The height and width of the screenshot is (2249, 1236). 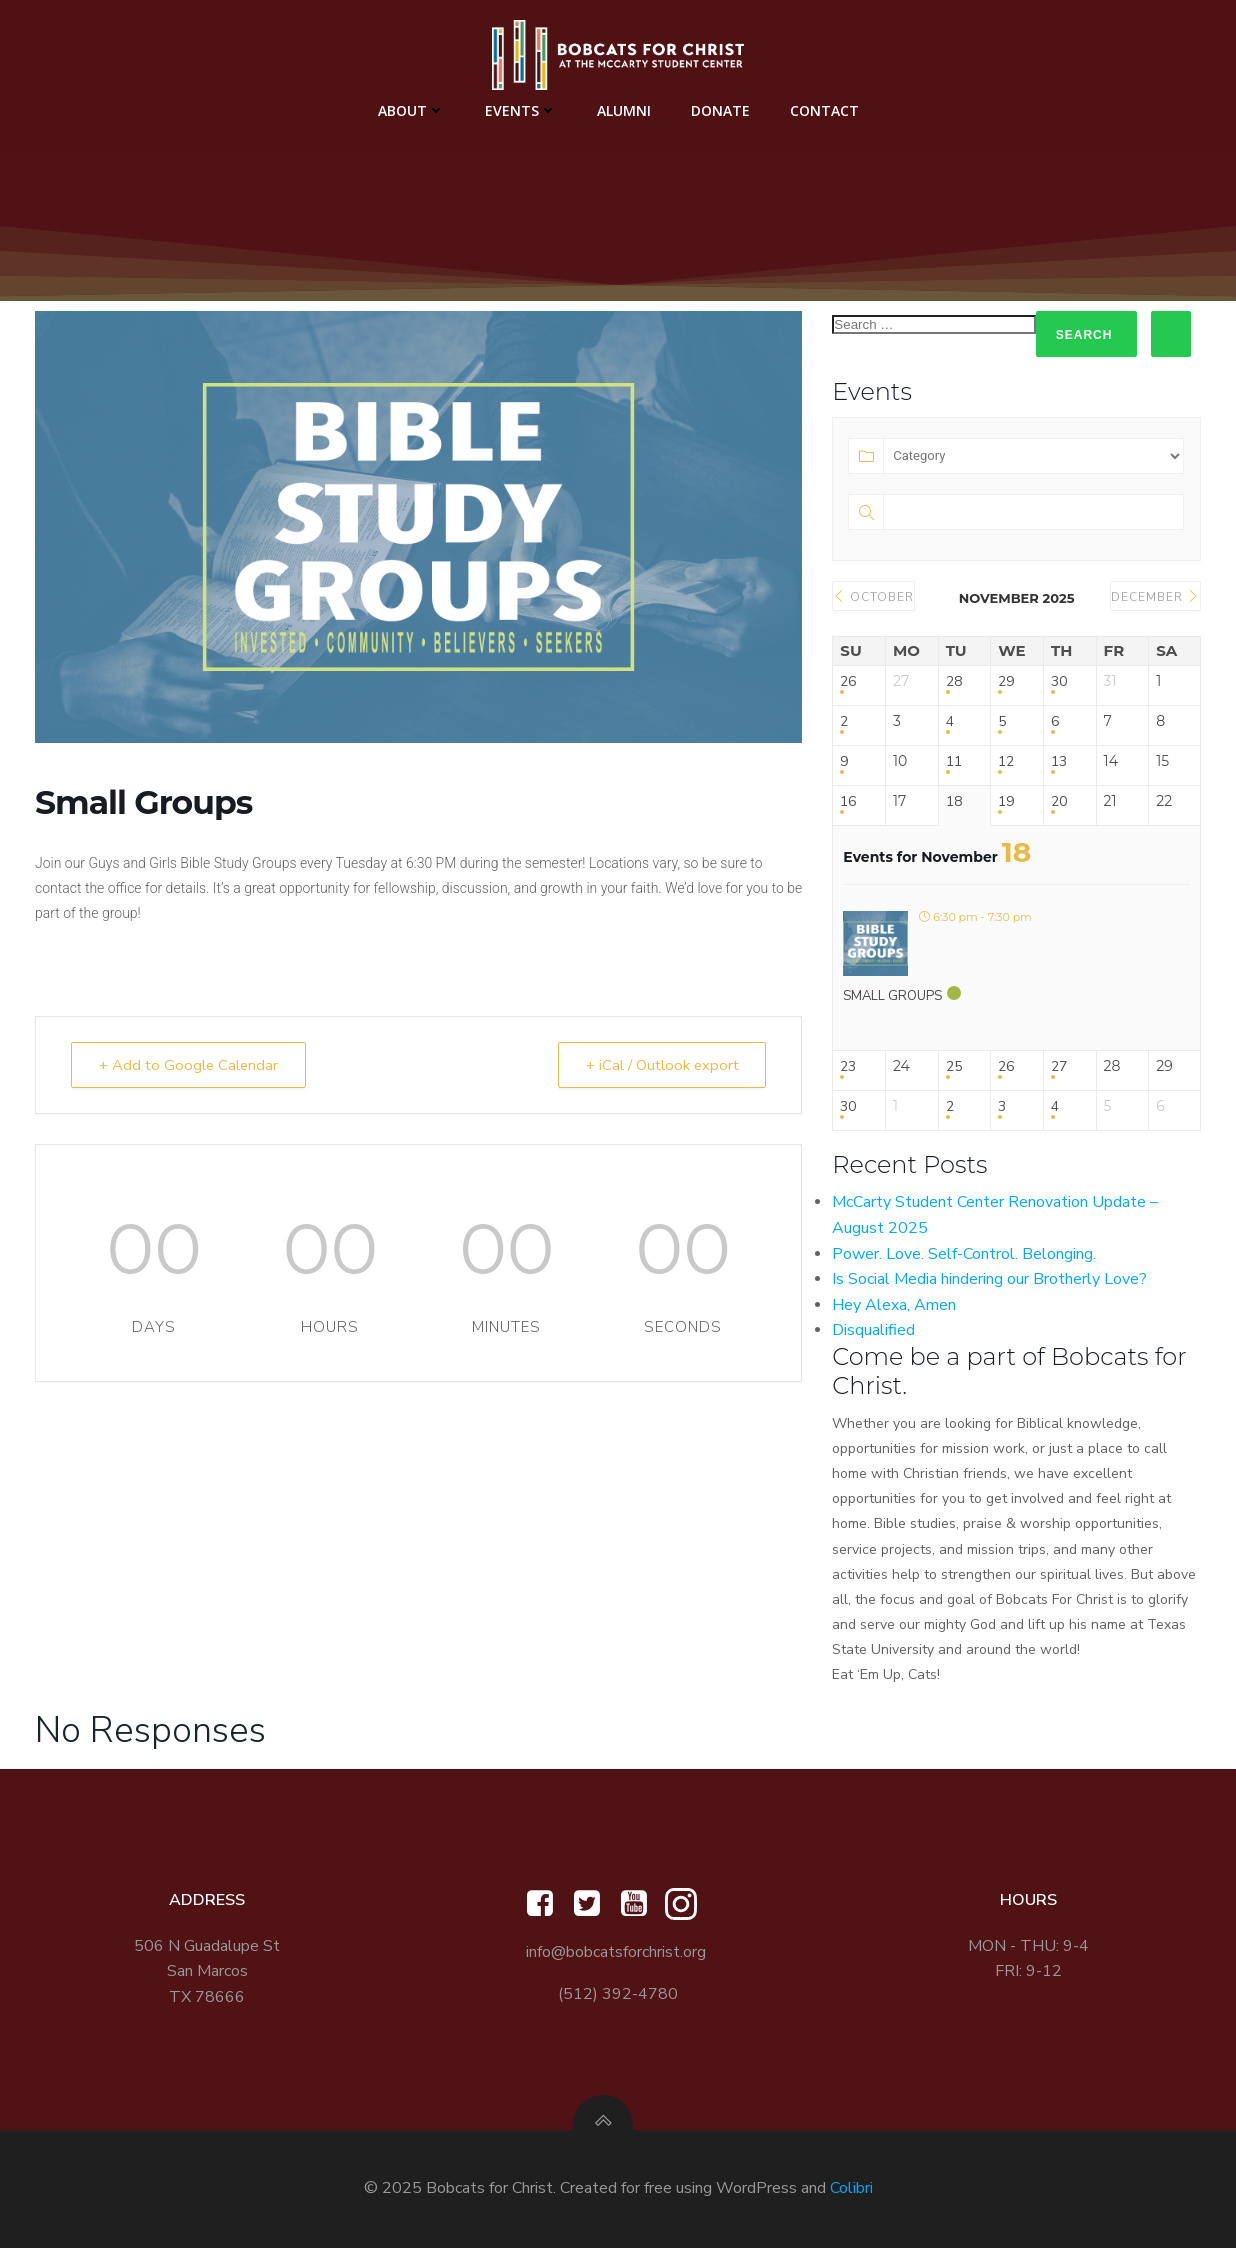 I want to click on 18, so click(x=954, y=801).